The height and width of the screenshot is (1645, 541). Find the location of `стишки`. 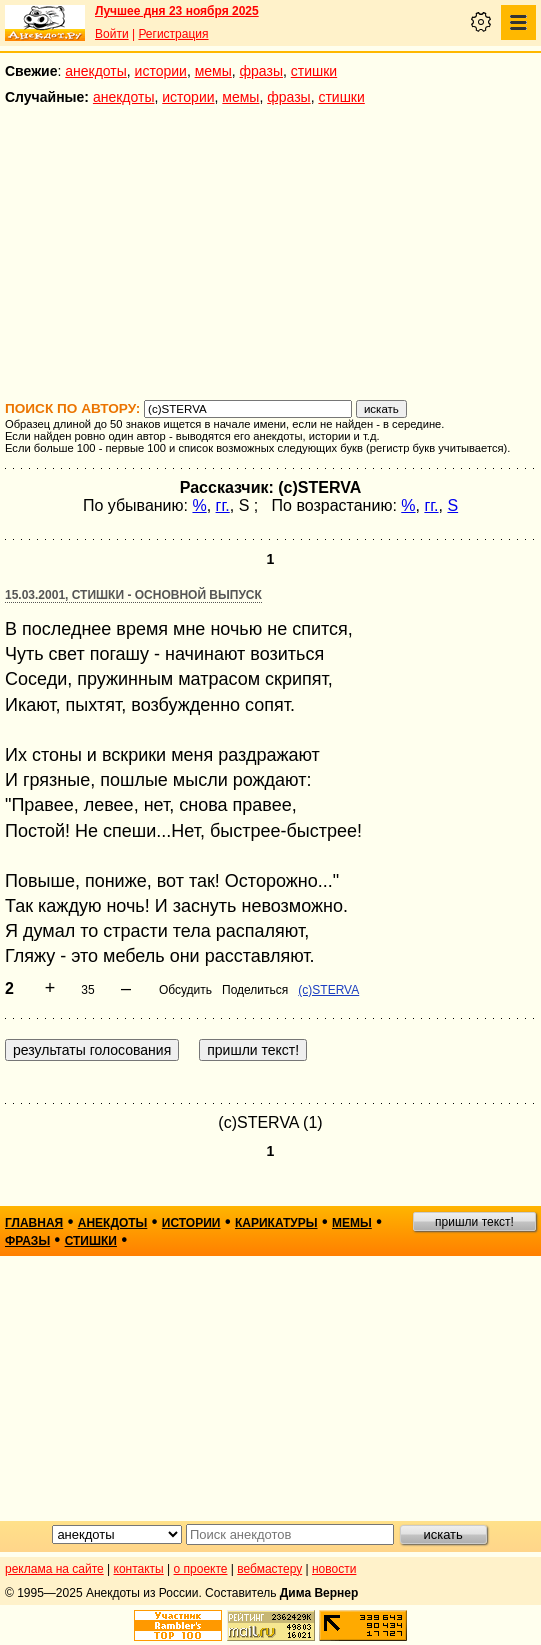

стишки is located at coordinates (314, 71).